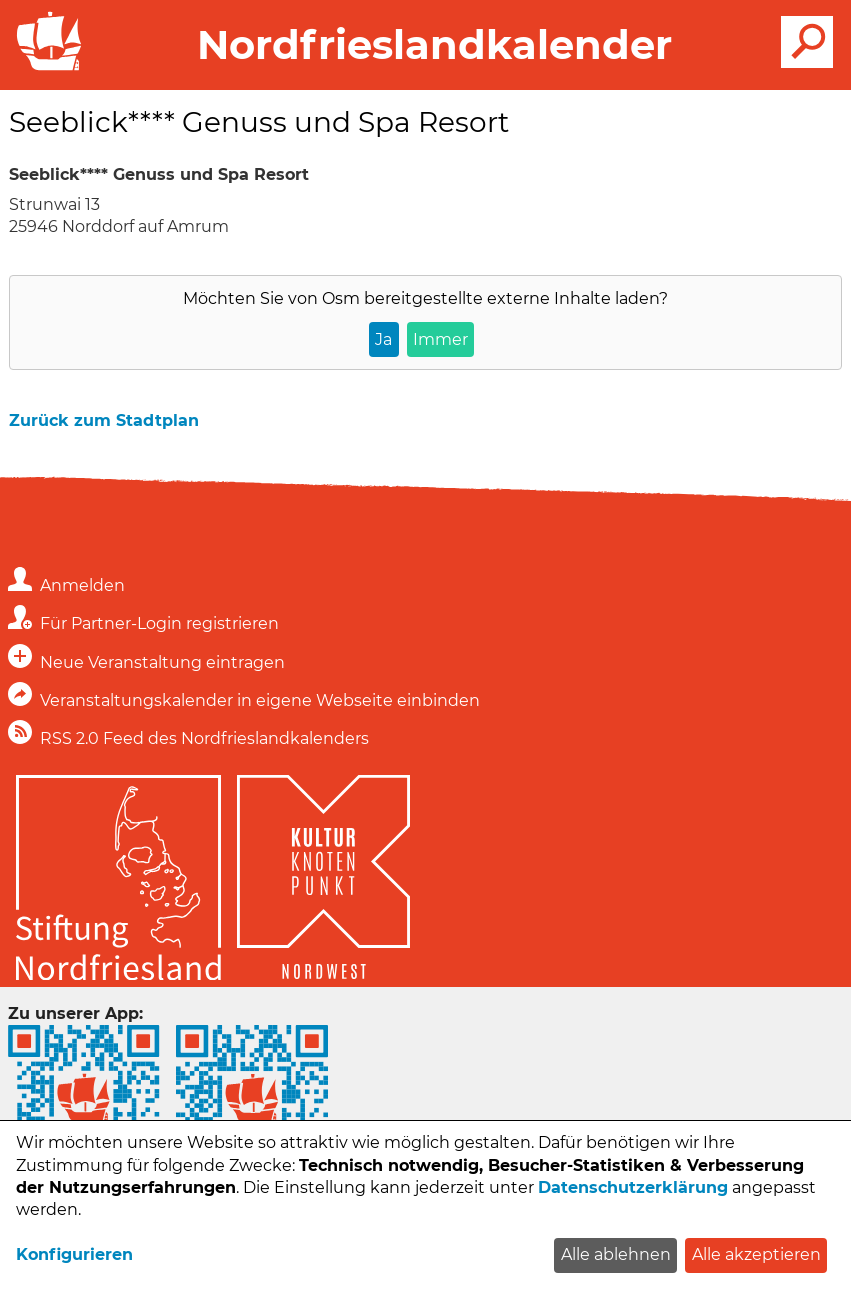 This screenshot has height=1289, width=851. Describe the element at coordinates (616, 1254) in the screenshot. I see `Alle ablehnen` at that location.